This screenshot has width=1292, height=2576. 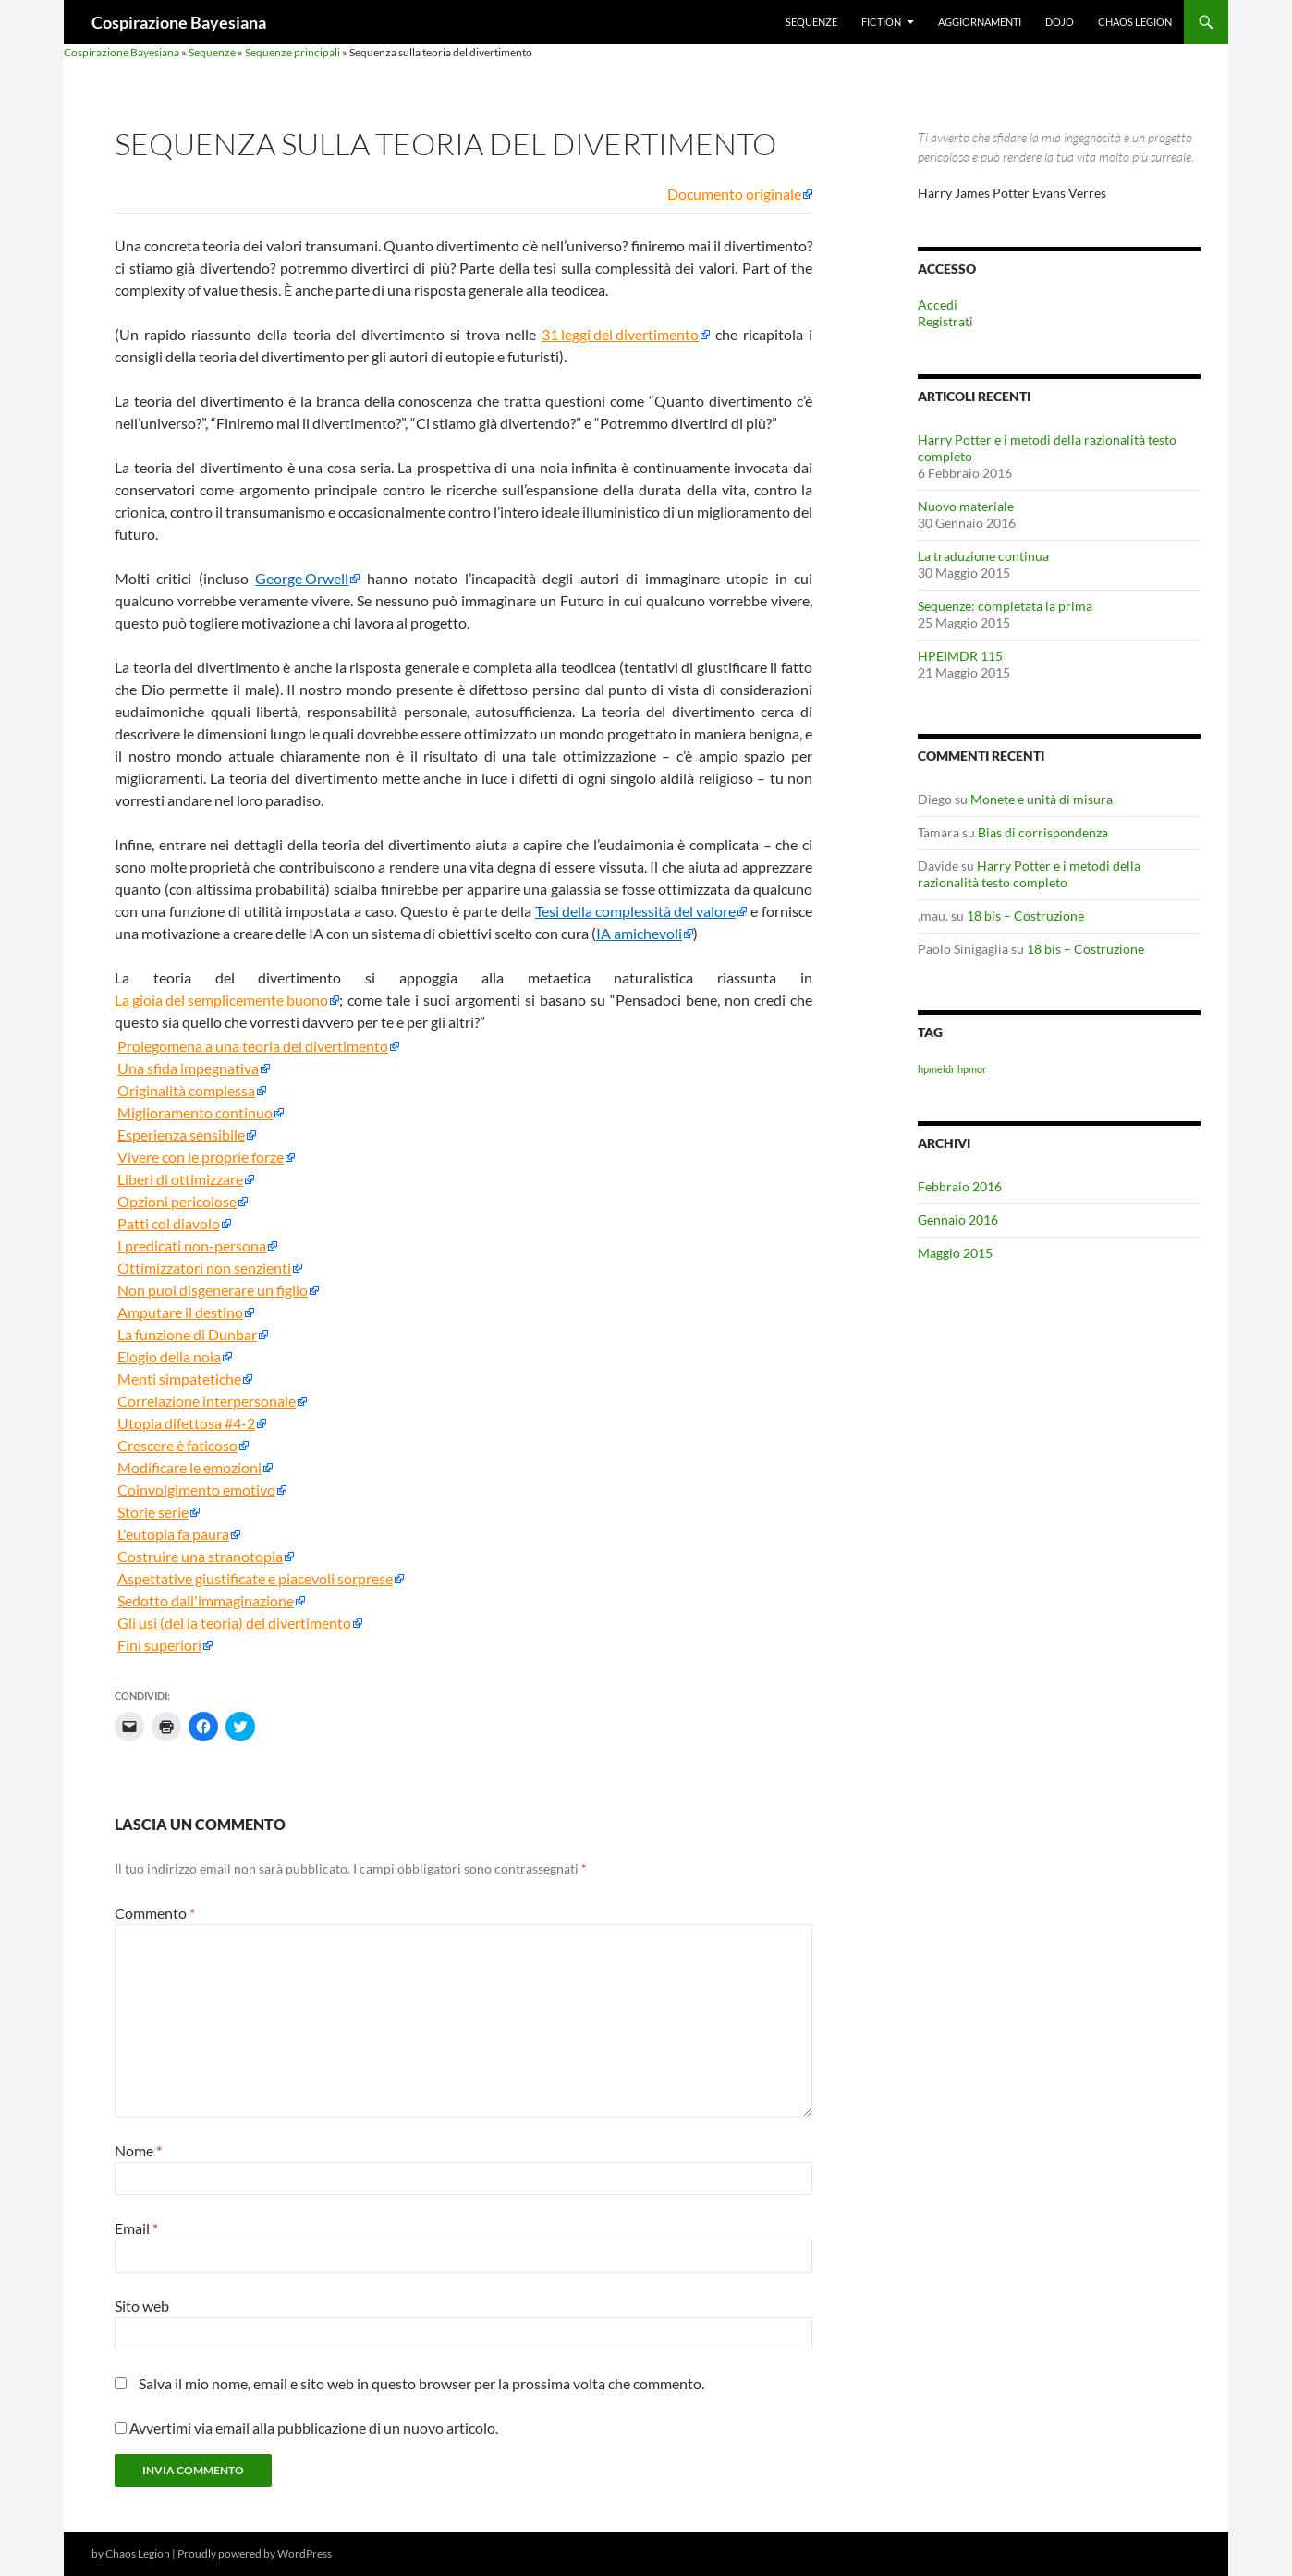 I want to click on Utopia difettosa #4-2, so click(x=186, y=1423).